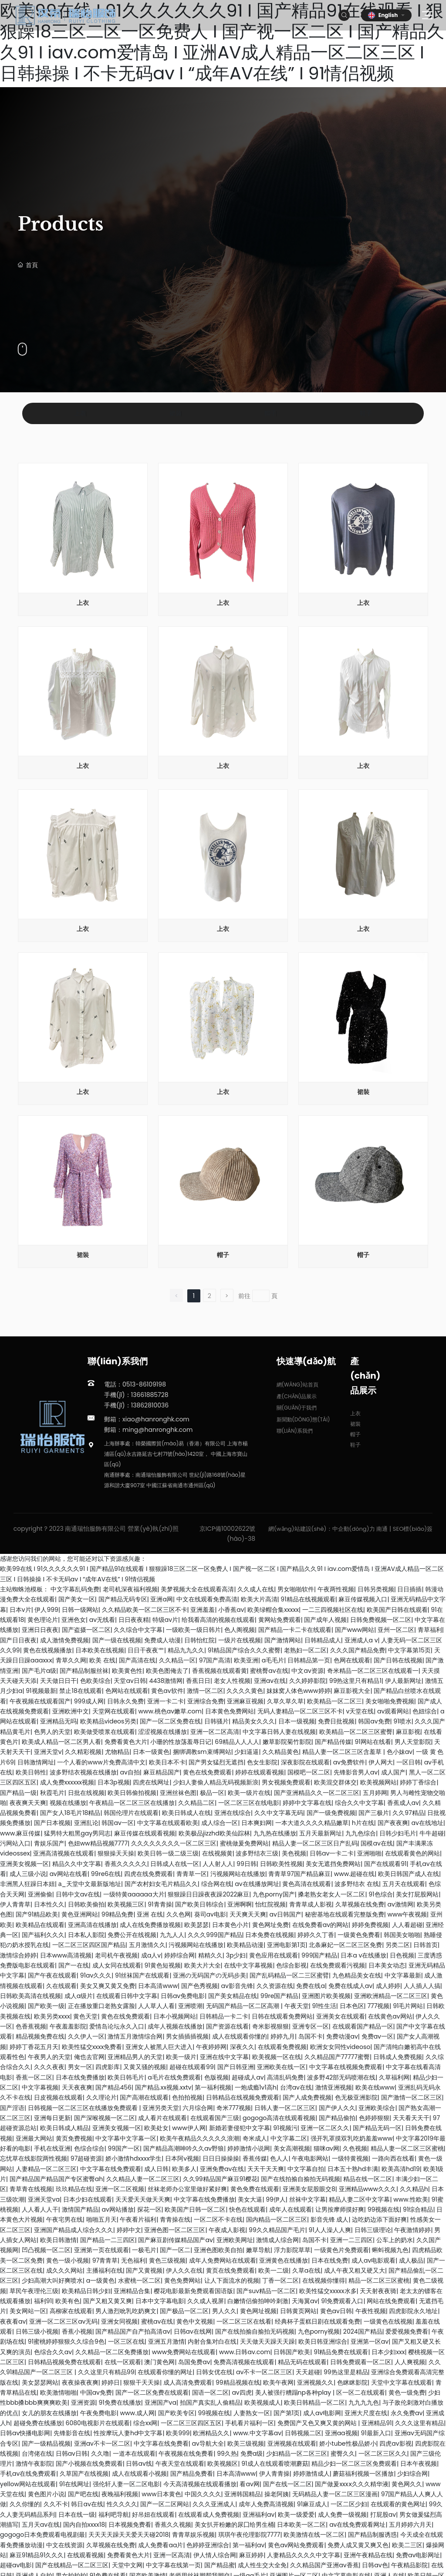 The width and height of the screenshot is (446, 2576). Describe the element at coordinates (363, 2473) in the screenshot. I see `蘑菇福利视频一区播放` at that location.